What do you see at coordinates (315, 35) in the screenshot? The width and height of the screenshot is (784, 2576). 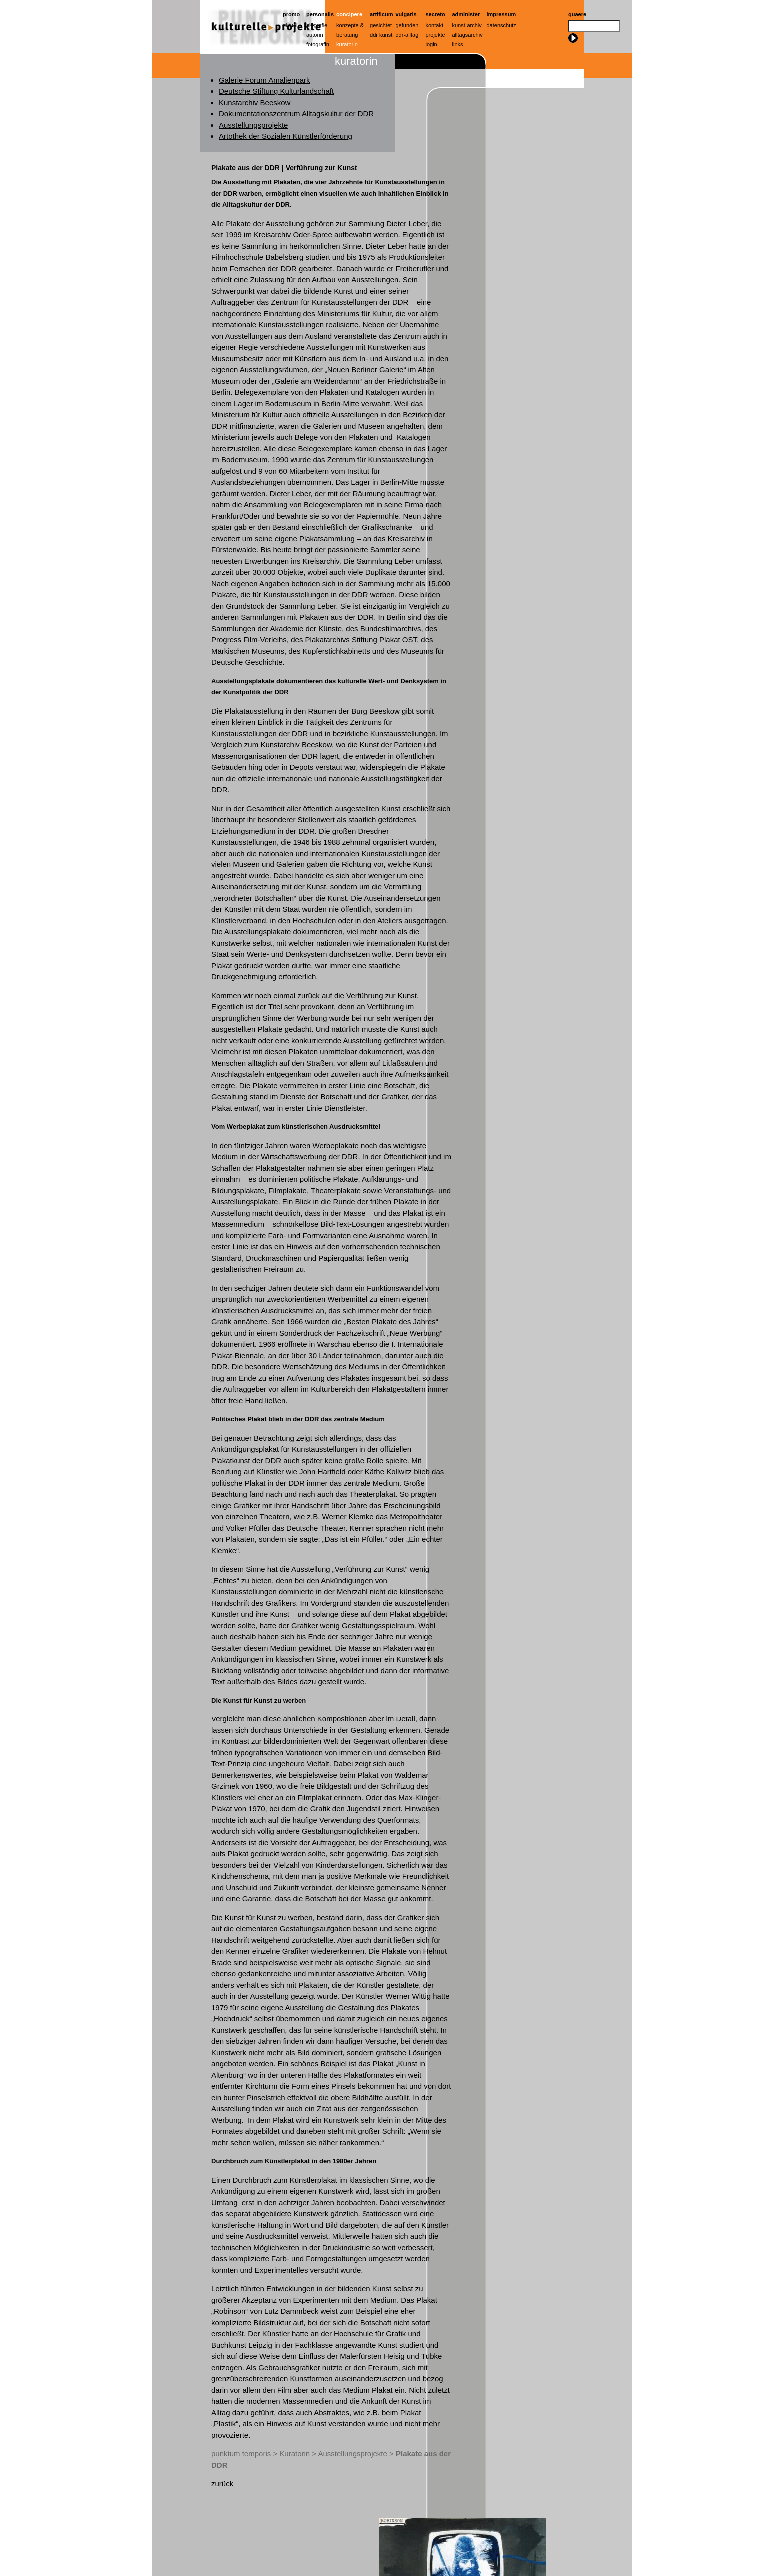 I see `Autorin` at bounding box center [315, 35].